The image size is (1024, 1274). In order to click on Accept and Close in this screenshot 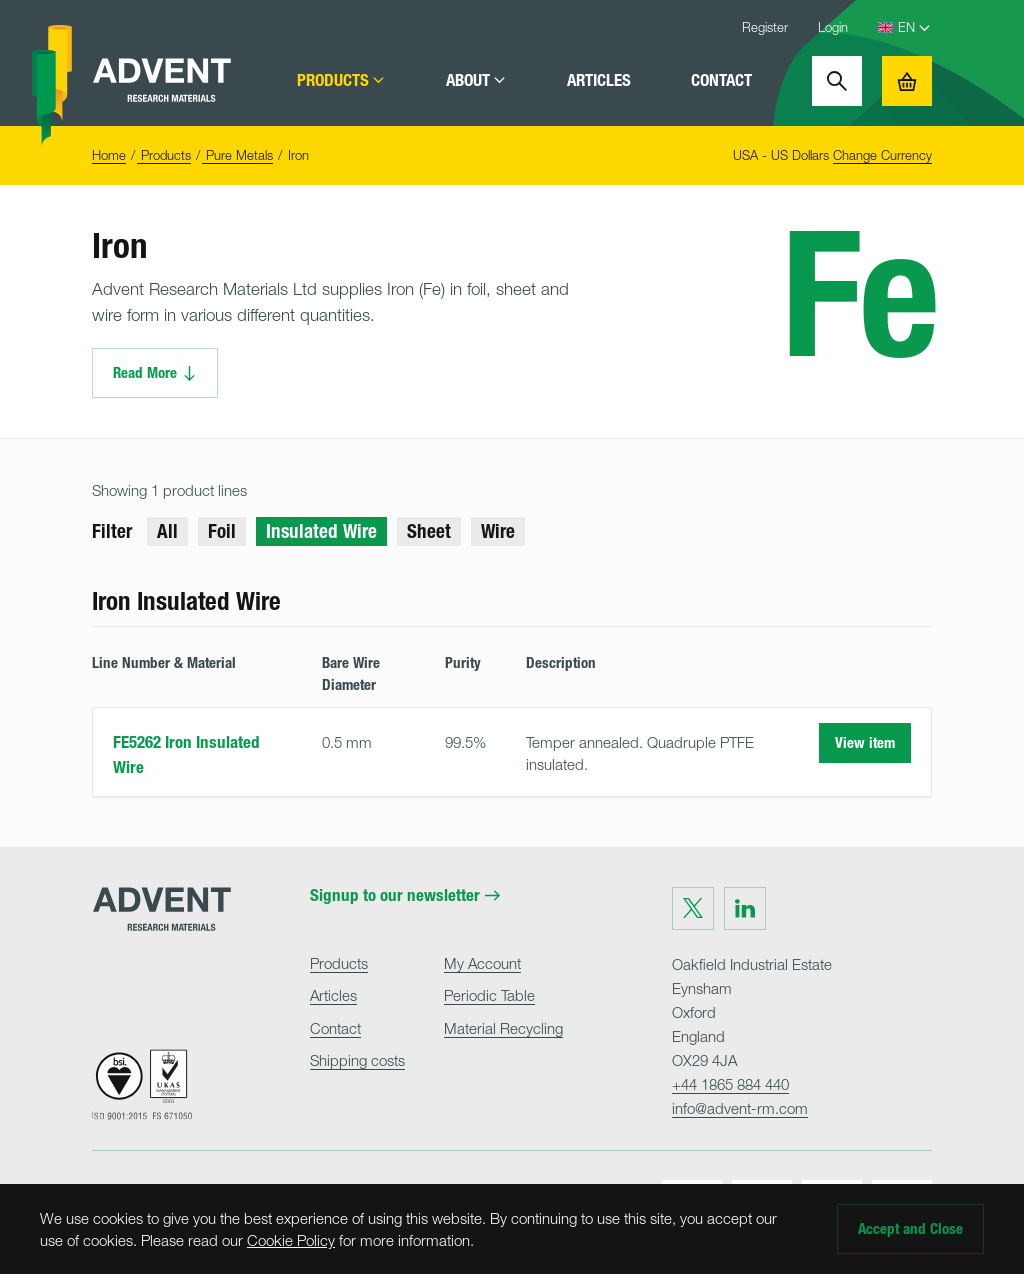, I will do `click(910, 1229)`.